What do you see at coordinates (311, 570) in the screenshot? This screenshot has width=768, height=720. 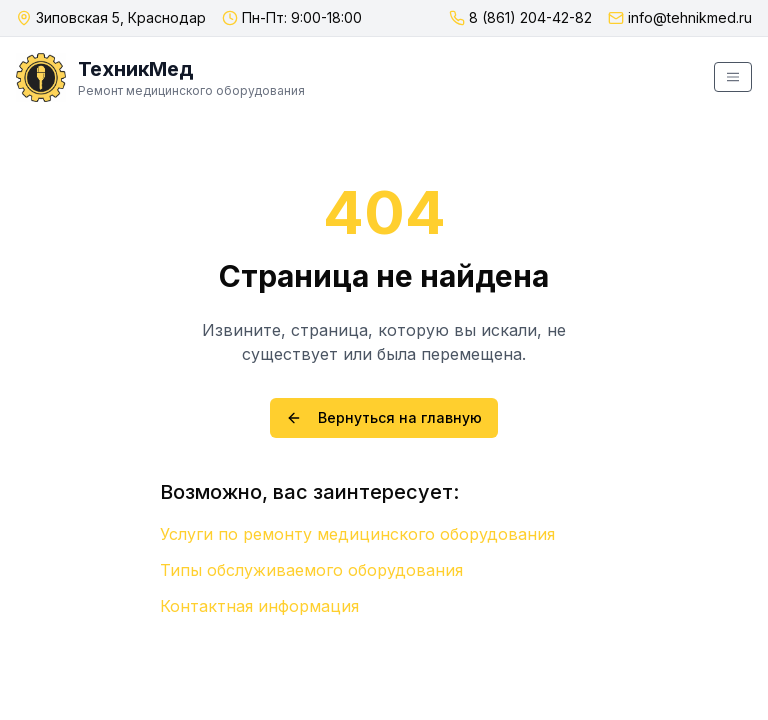 I see `Типы обслуживаемого оборудования` at bounding box center [311, 570].